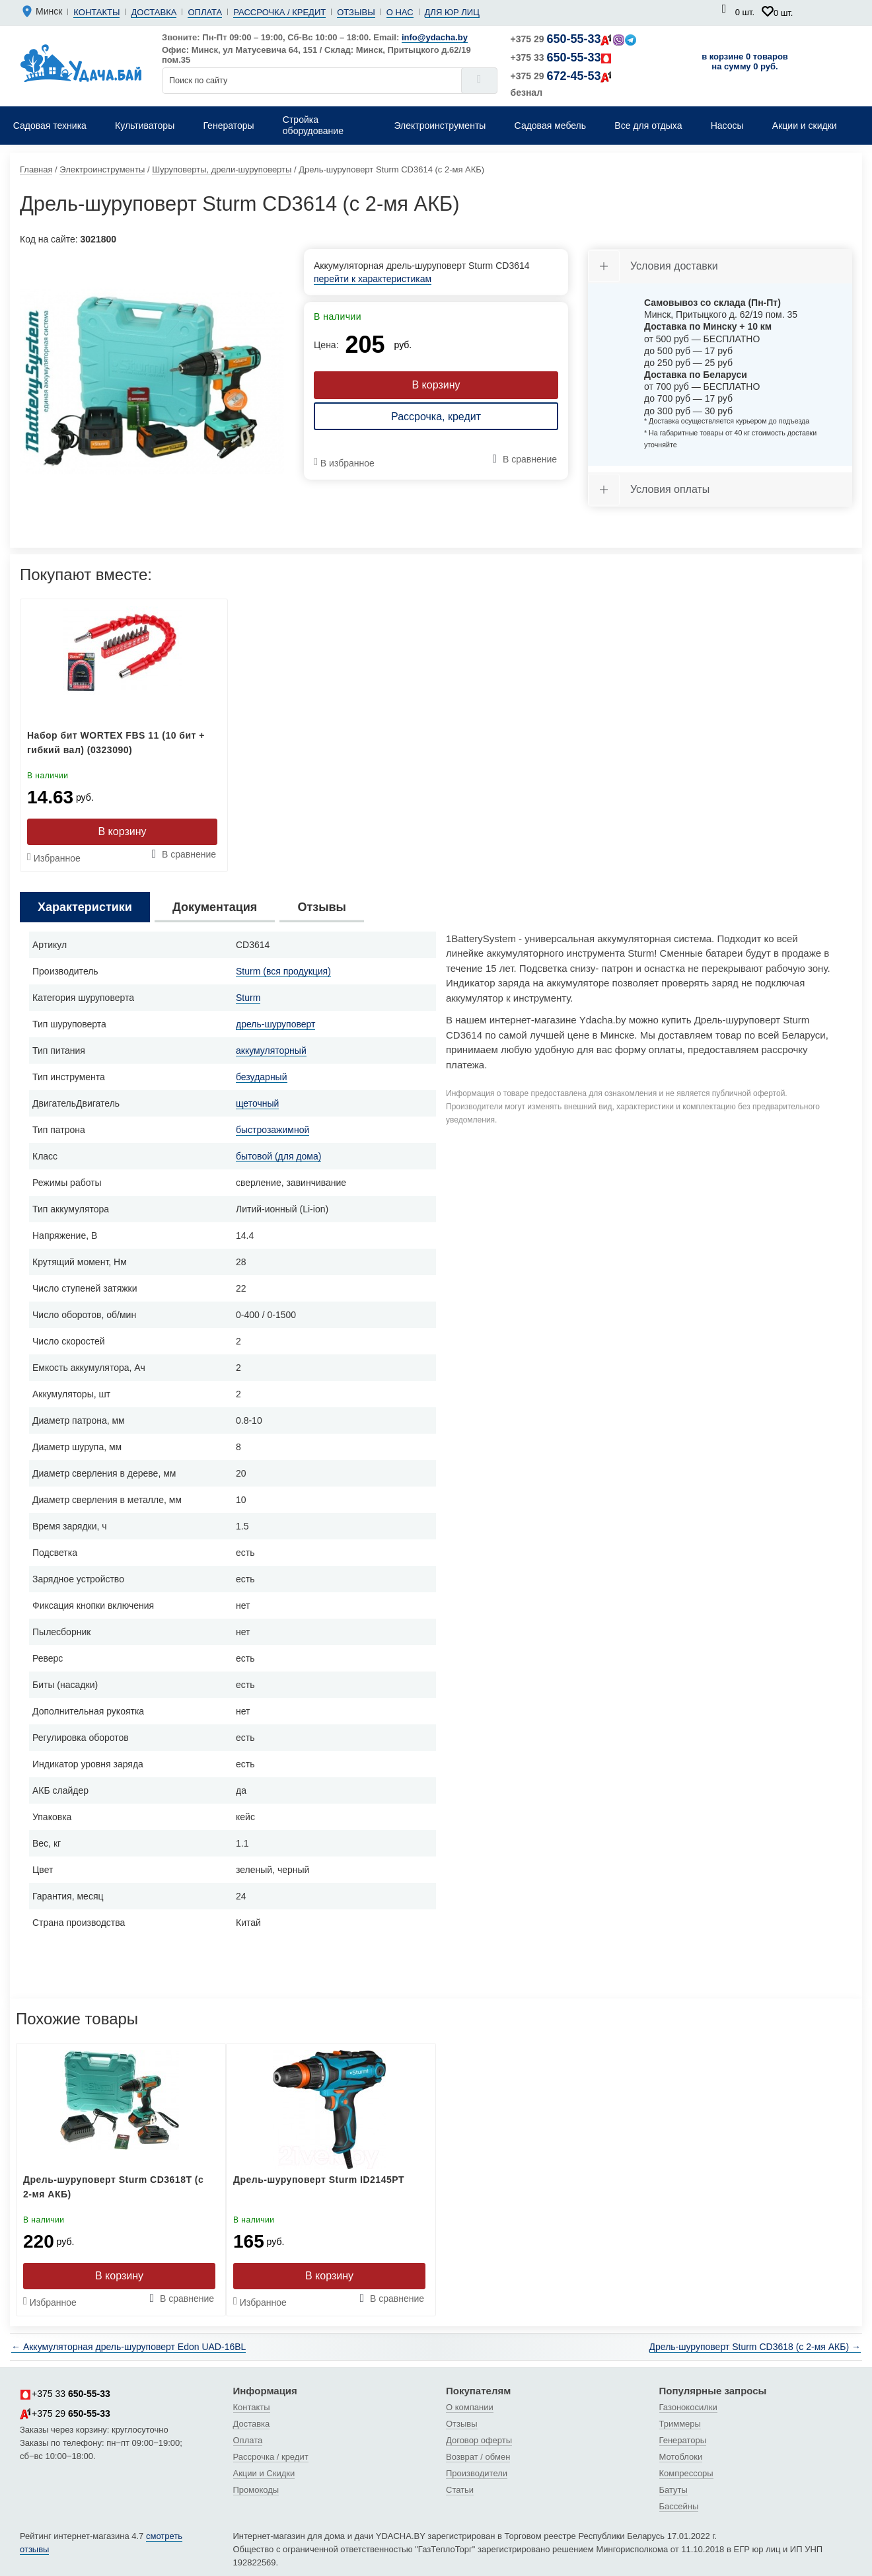 The image size is (872, 2576). What do you see at coordinates (283, 971) in the screenshot?
I see `Sturm (вся продукция)` at bounding box center [283, 971].